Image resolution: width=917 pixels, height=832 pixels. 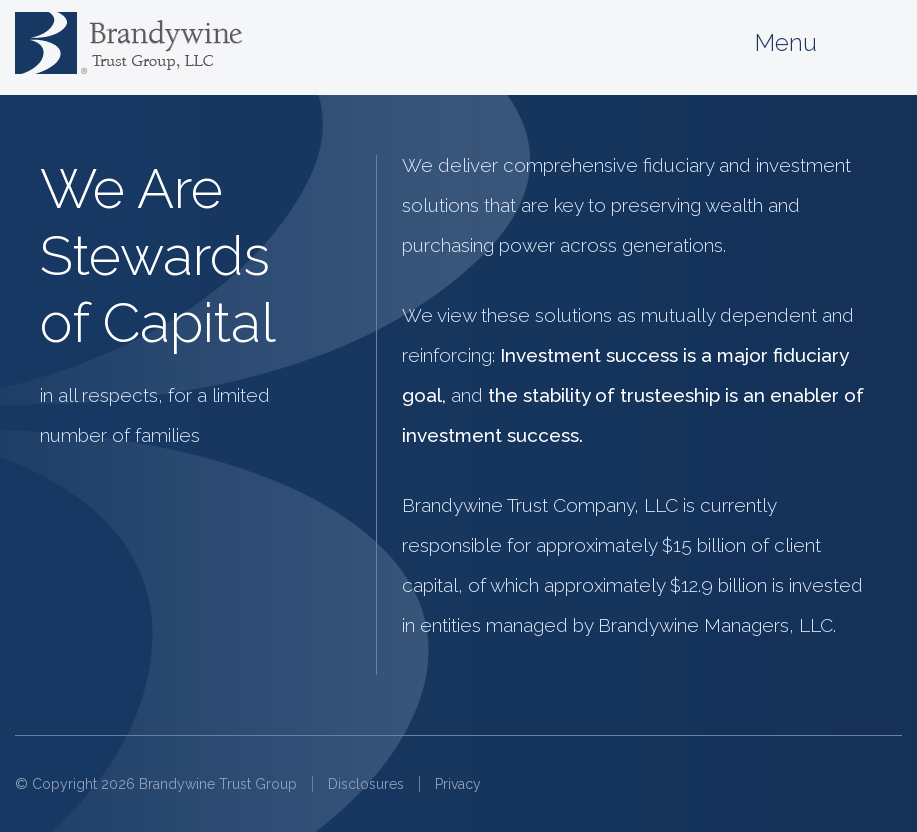 I want to click on Disclosures, so click(x=366, y=784).